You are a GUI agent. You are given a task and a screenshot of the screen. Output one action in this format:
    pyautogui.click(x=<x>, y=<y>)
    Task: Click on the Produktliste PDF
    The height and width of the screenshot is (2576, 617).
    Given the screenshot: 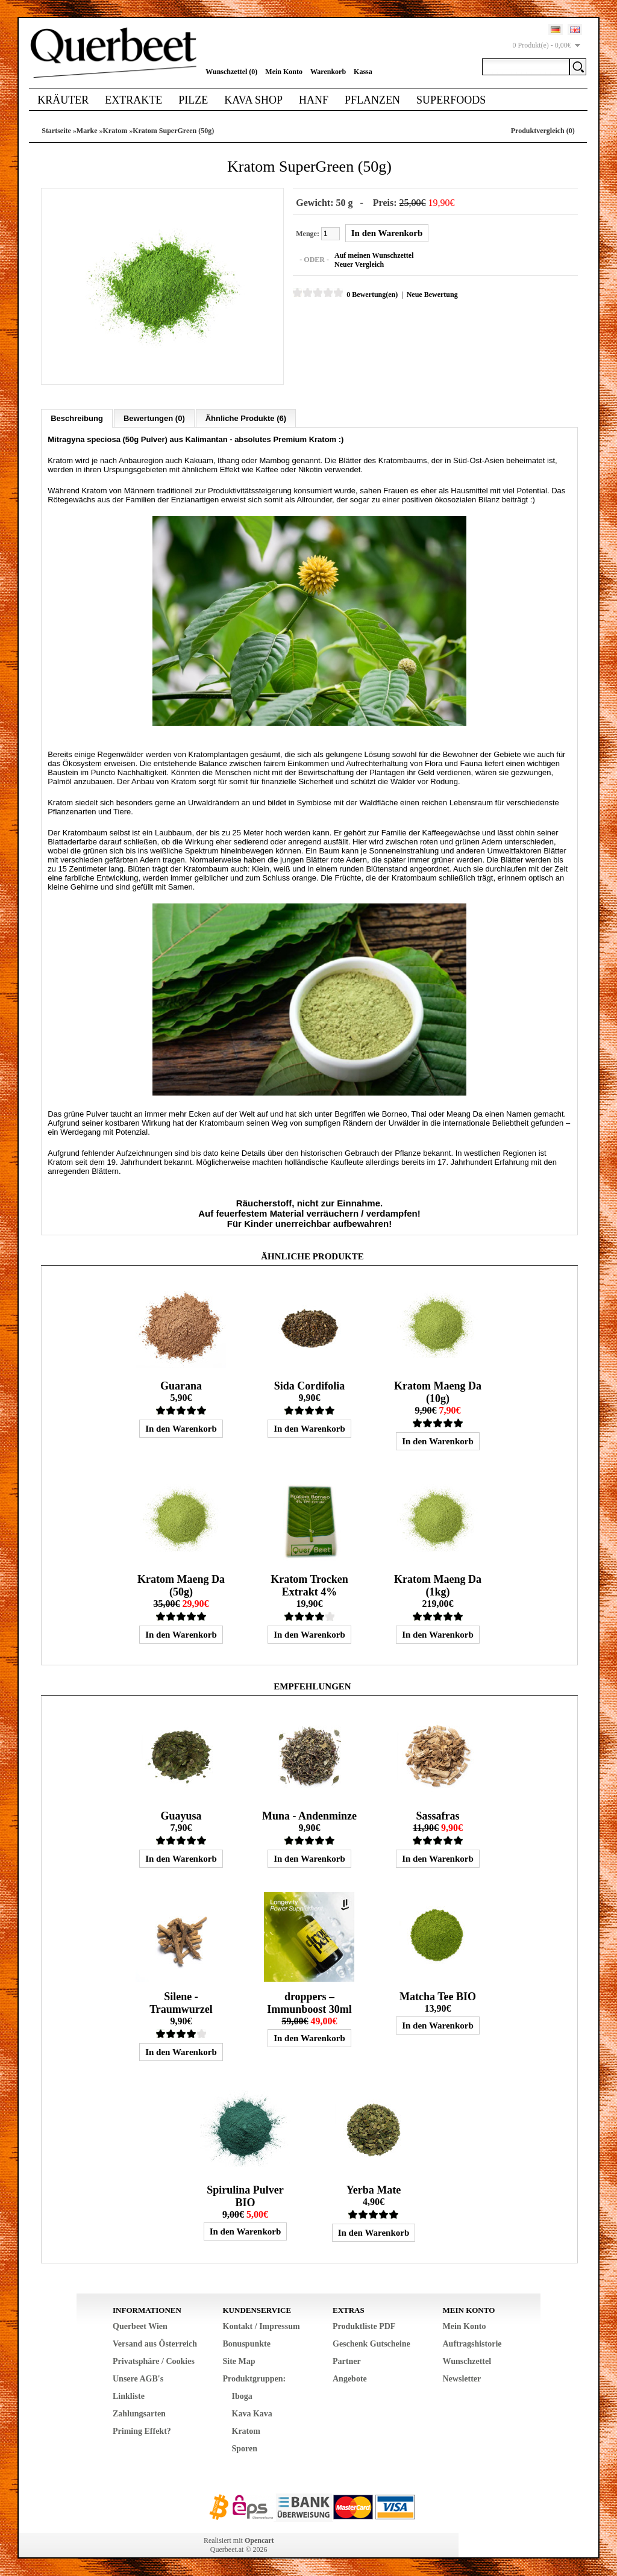 What is the action you would take?
    pyautogui.click(x=364, y=2325)
    